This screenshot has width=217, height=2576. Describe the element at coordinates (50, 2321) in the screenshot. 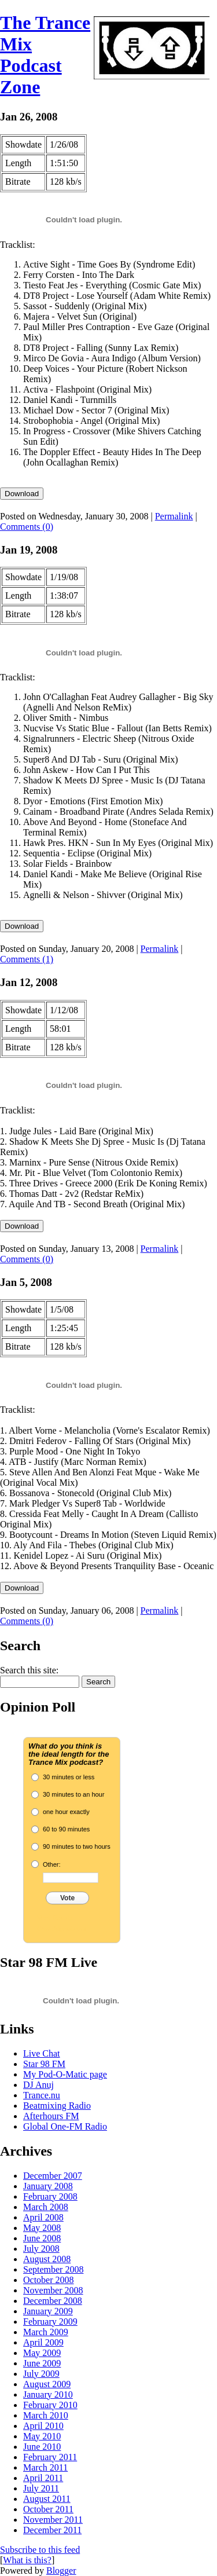

I see `February 2009` at that location.